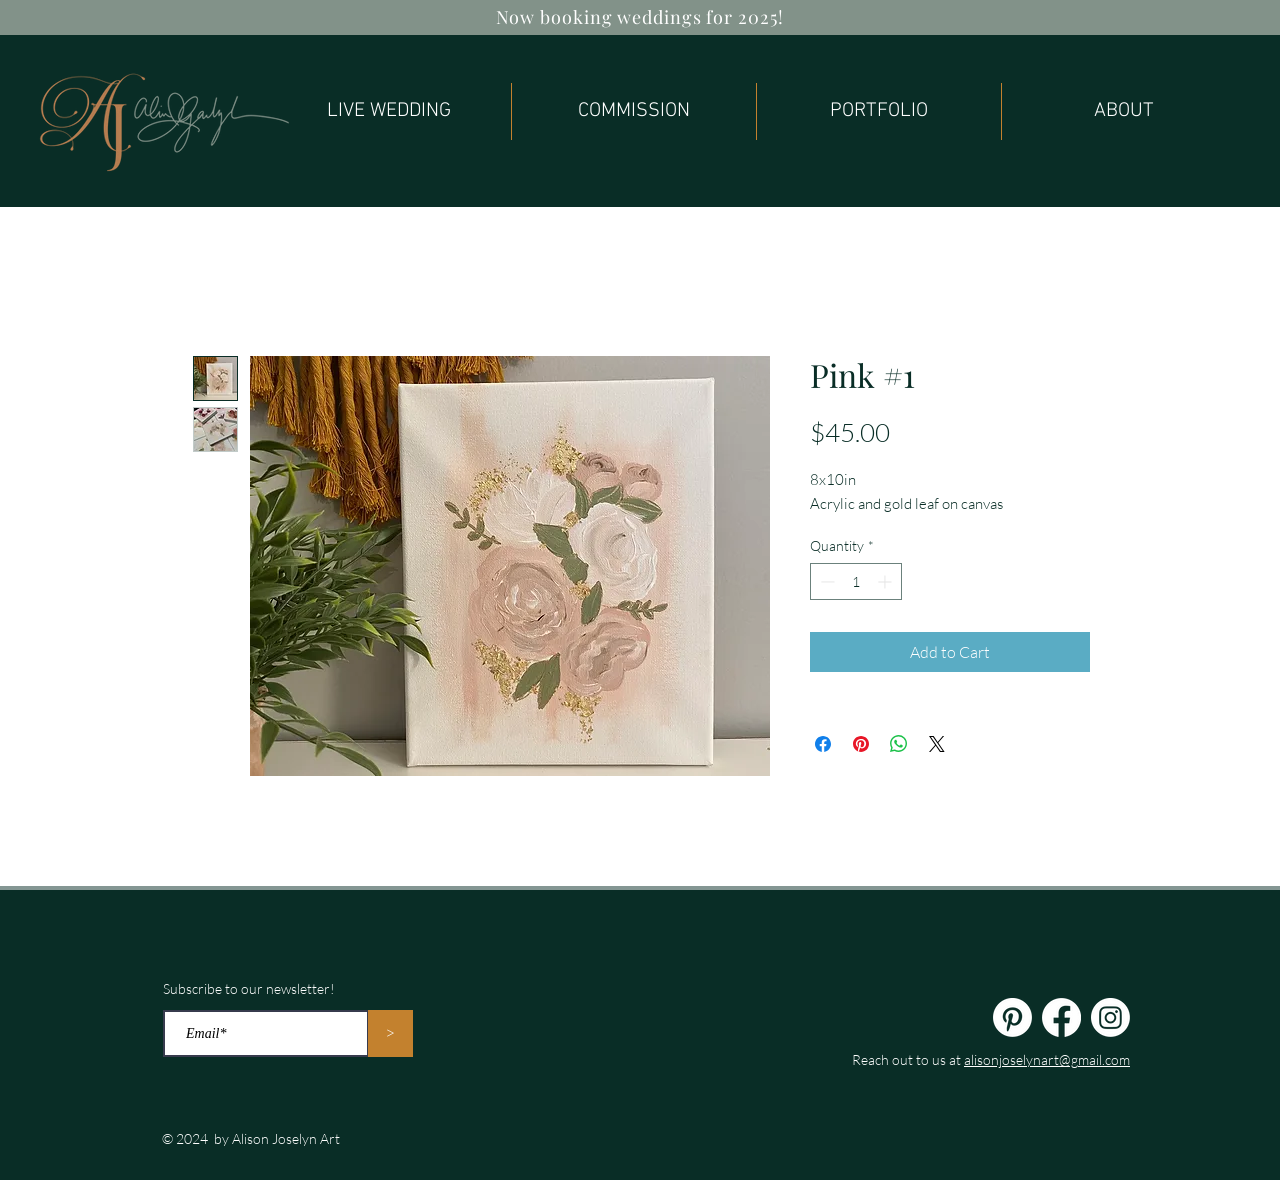 Image resolution: width=1280 pixels, height=1180 pixels. I want to click on [Pinterest], so click(1012, 1017).